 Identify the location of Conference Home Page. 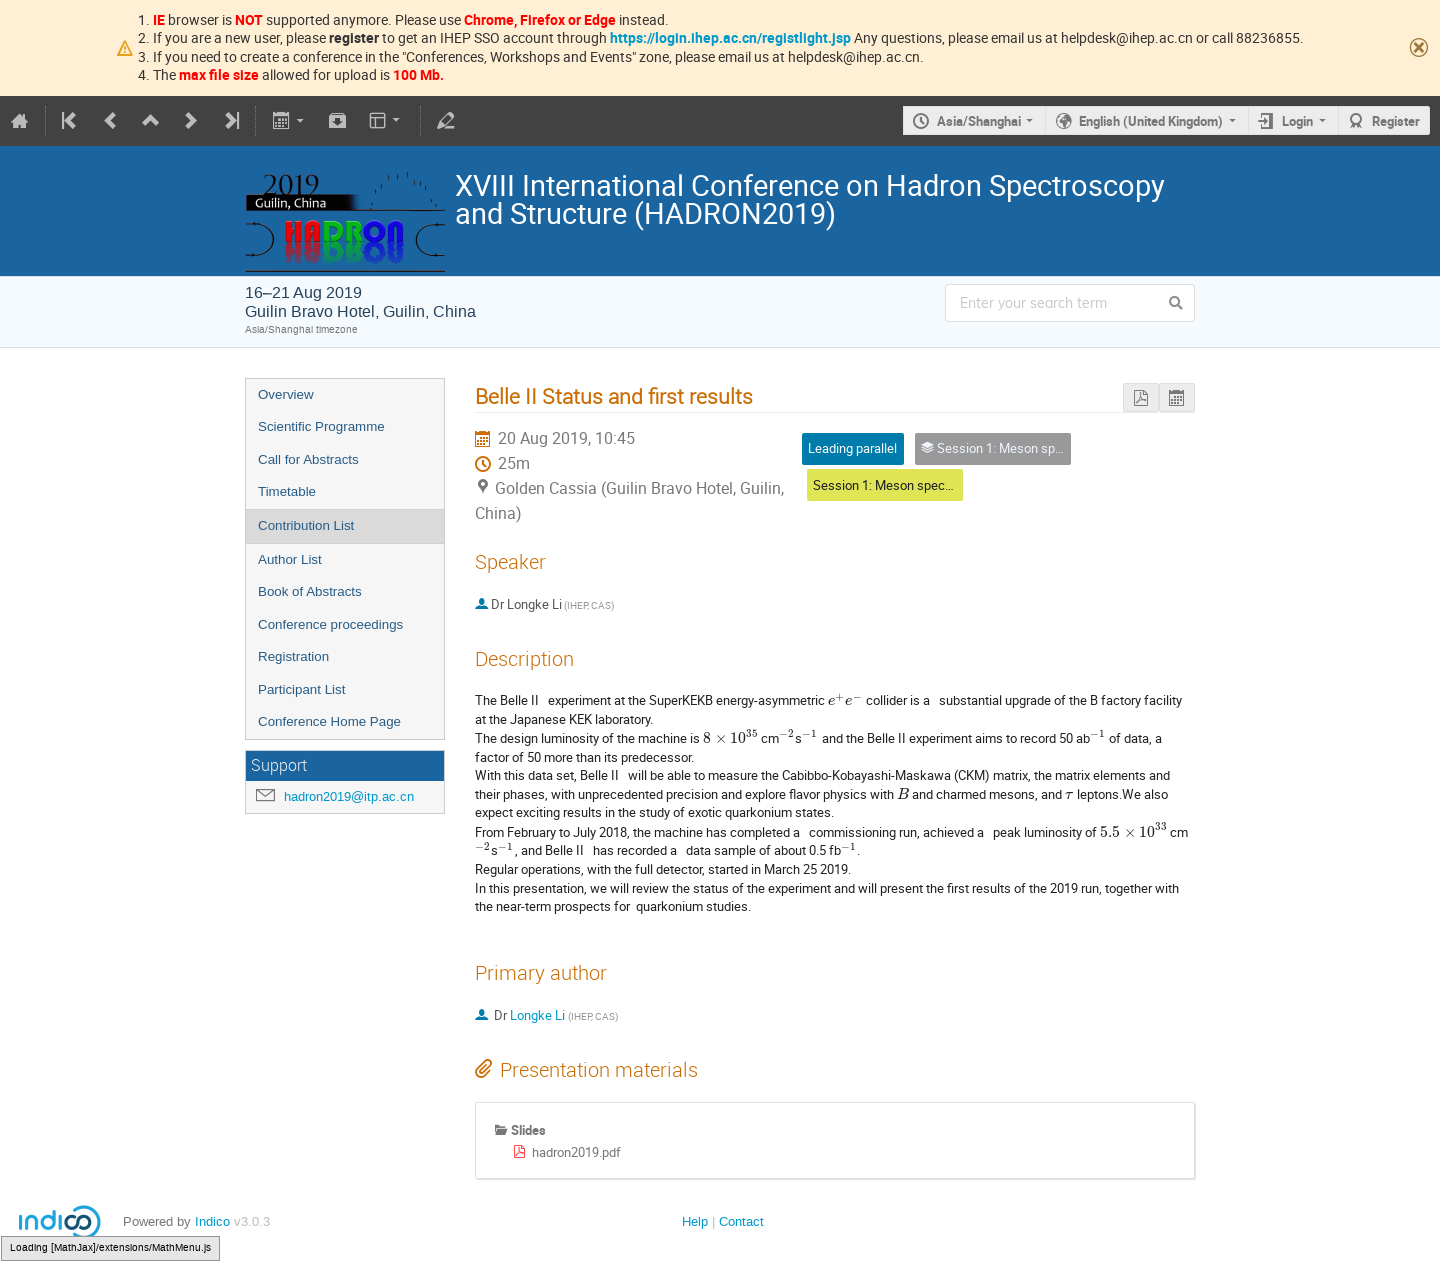
(329, 721).